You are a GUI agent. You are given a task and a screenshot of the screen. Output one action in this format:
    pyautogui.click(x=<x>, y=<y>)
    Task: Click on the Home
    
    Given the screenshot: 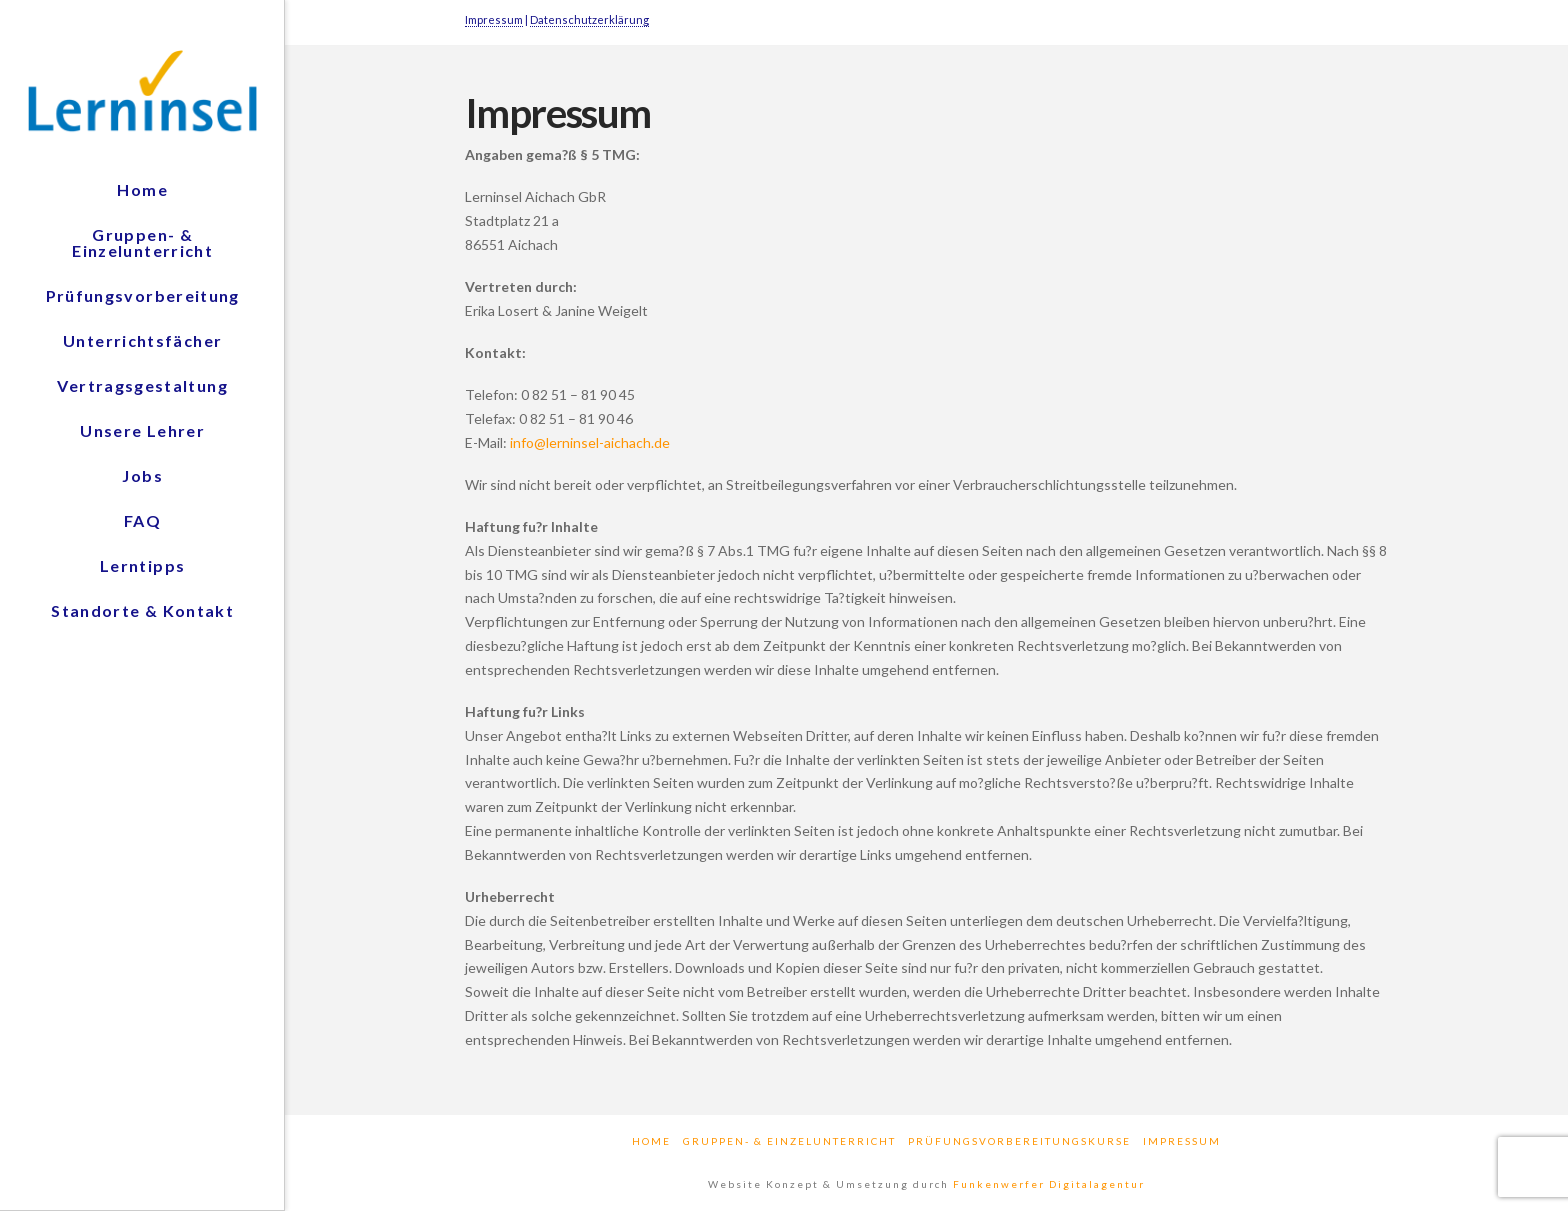 What is the action you would take?
    pyautogui.click(x=651, y=1141)
    